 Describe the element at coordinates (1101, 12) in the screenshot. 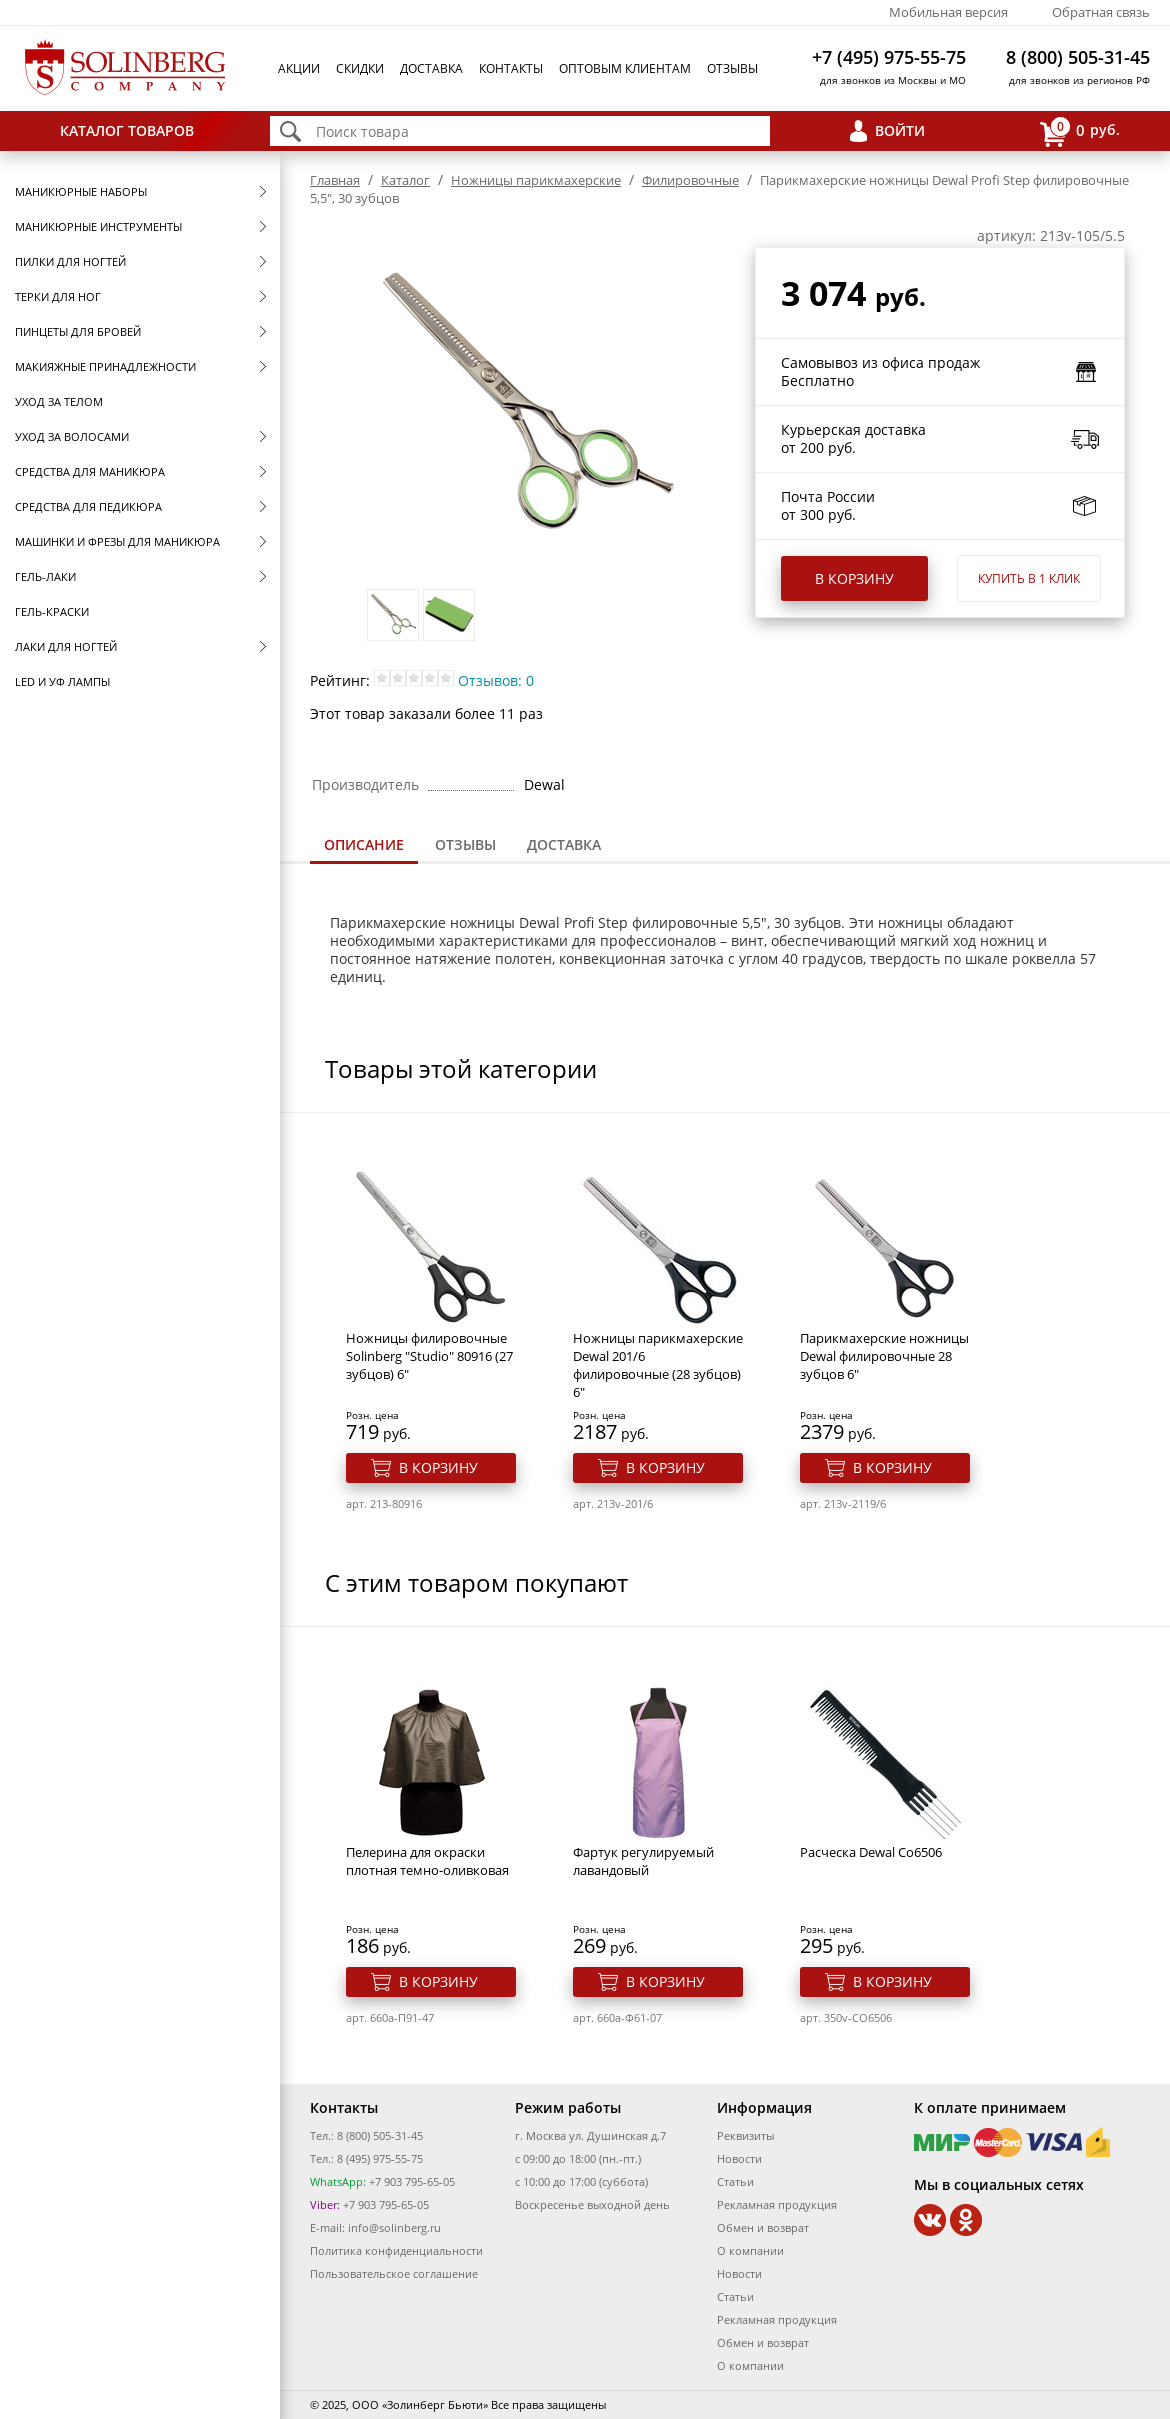

I see `Обратная связь` at that location.